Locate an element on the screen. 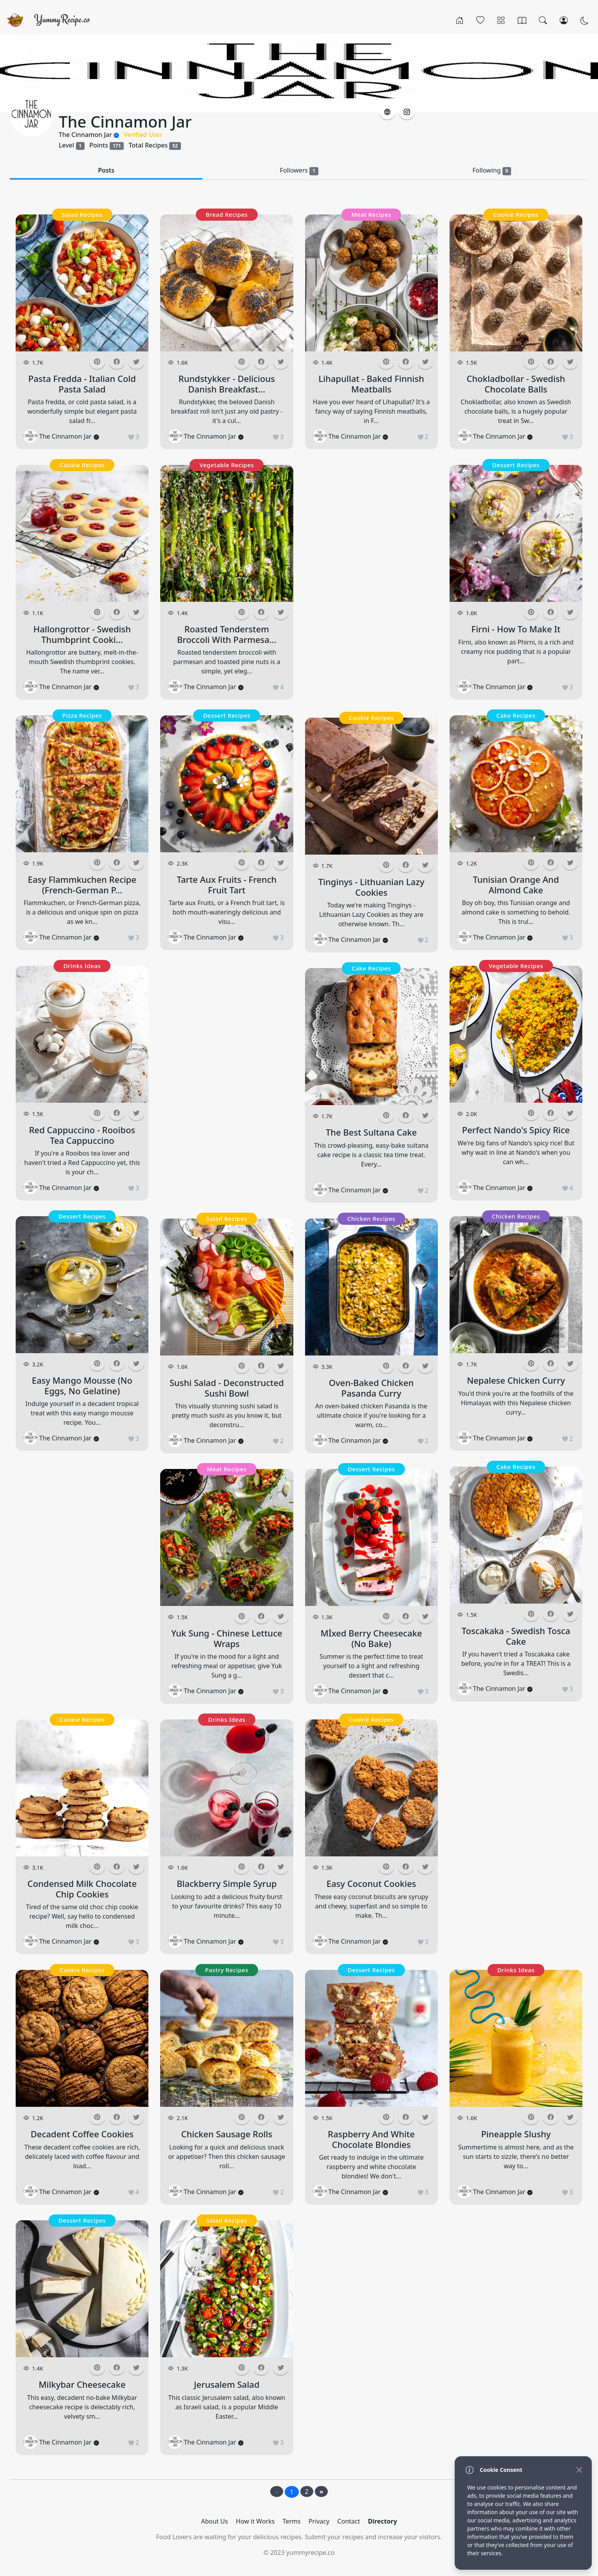  Following is located at coordinates (491, 170).